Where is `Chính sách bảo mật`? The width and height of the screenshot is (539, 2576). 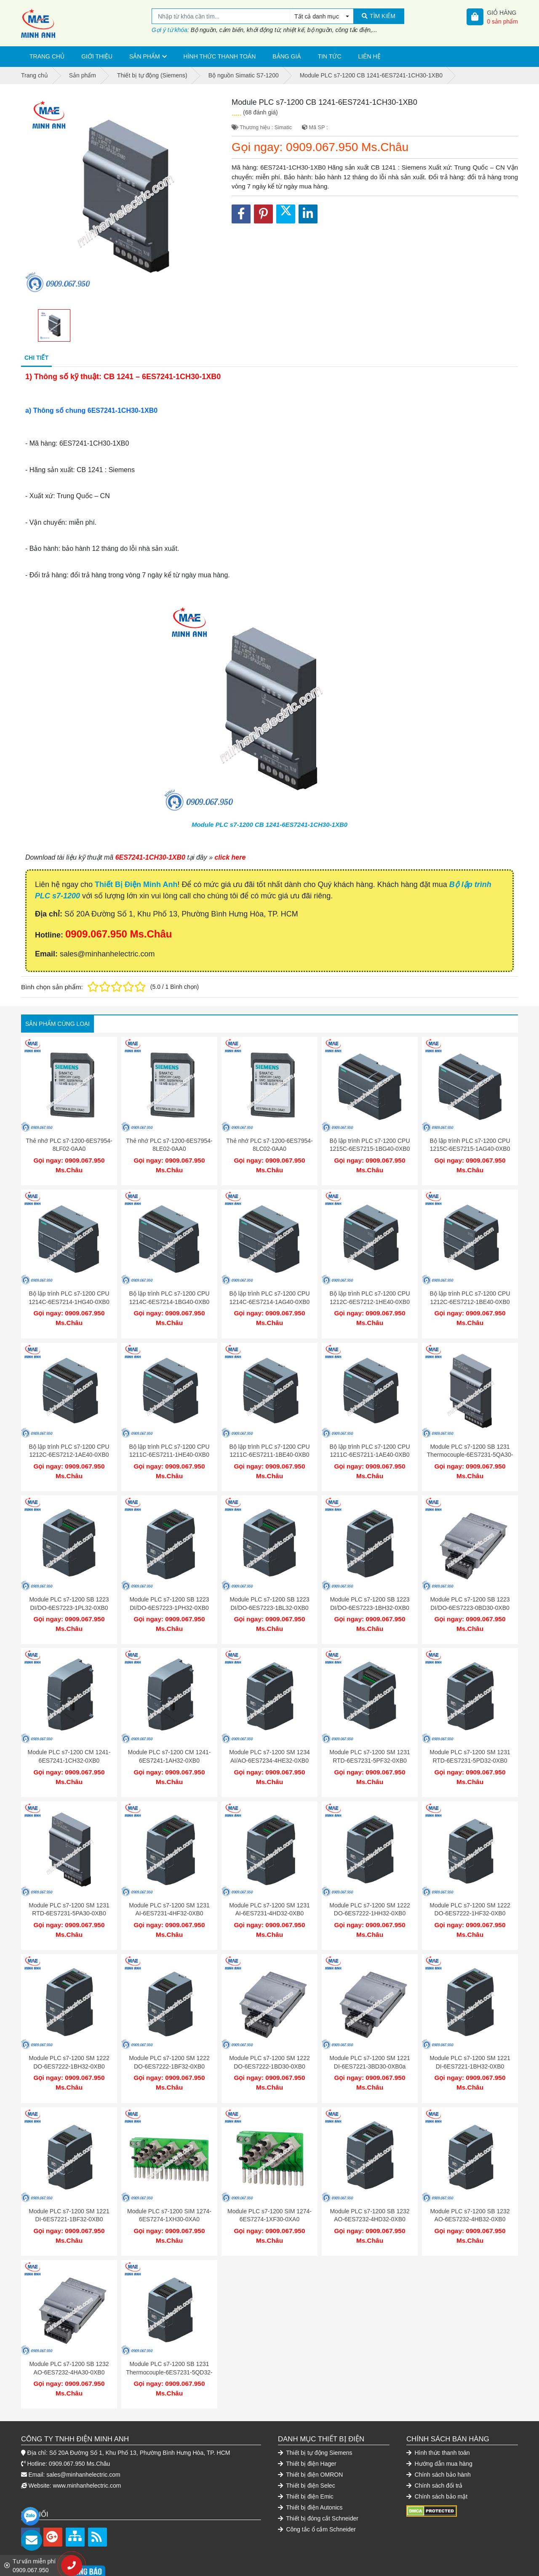
Chính sách bảo mật is located at coordinates (436, 2458).